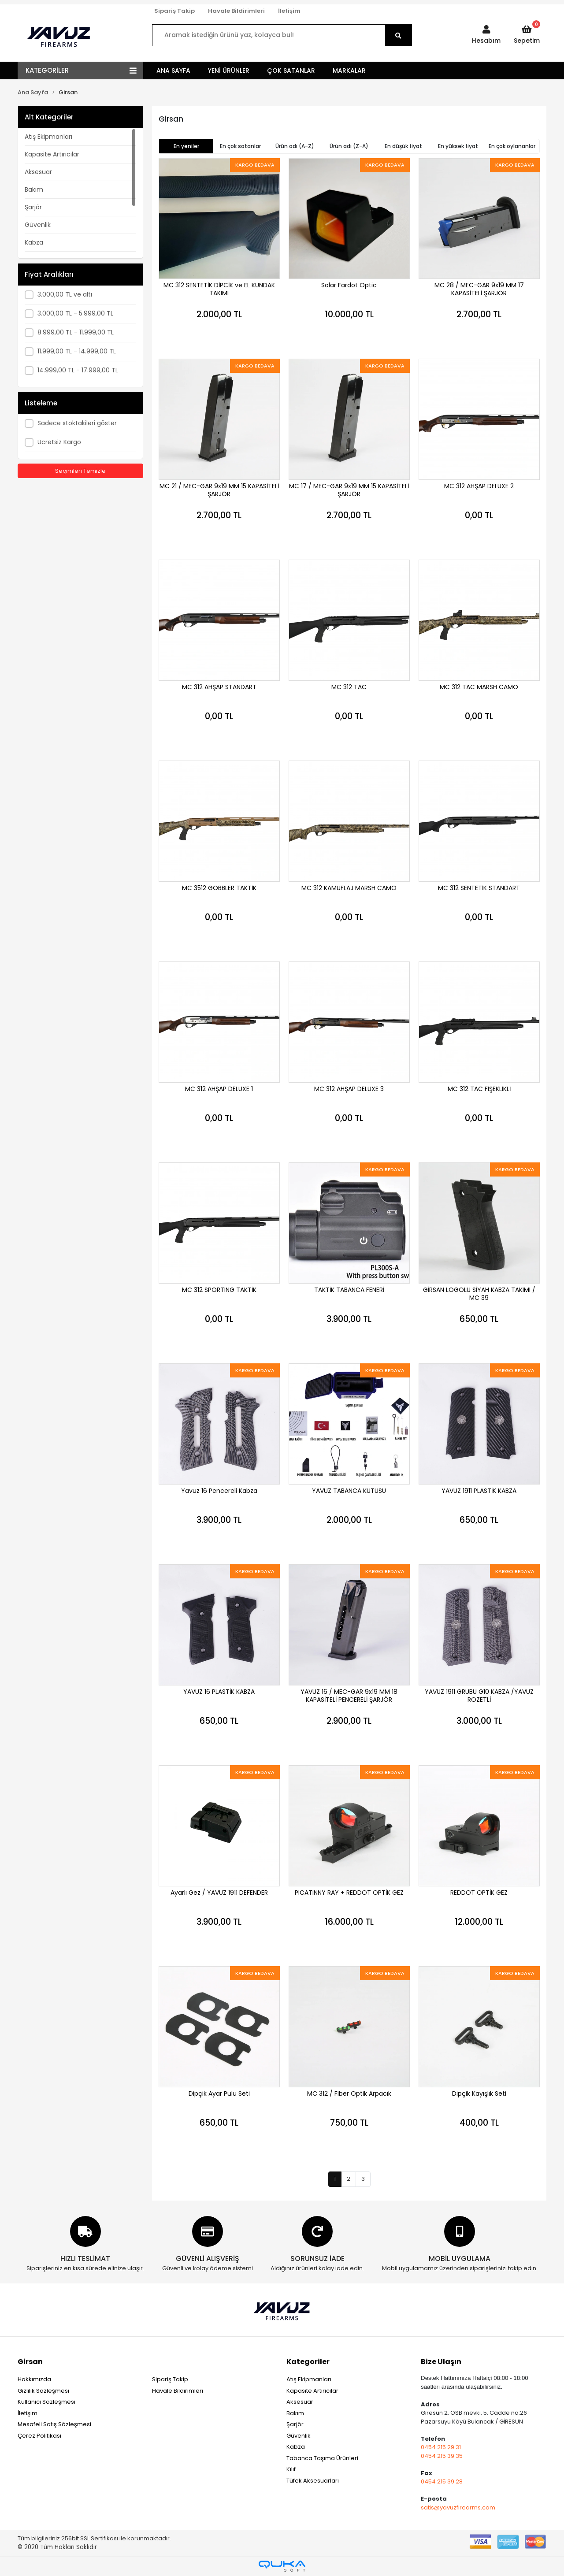 This screenshot has height=2576, width=564. What do you see at coordinates (486, 35) in the screenshot?
I see `[button]` at bounding box center [486, 35].